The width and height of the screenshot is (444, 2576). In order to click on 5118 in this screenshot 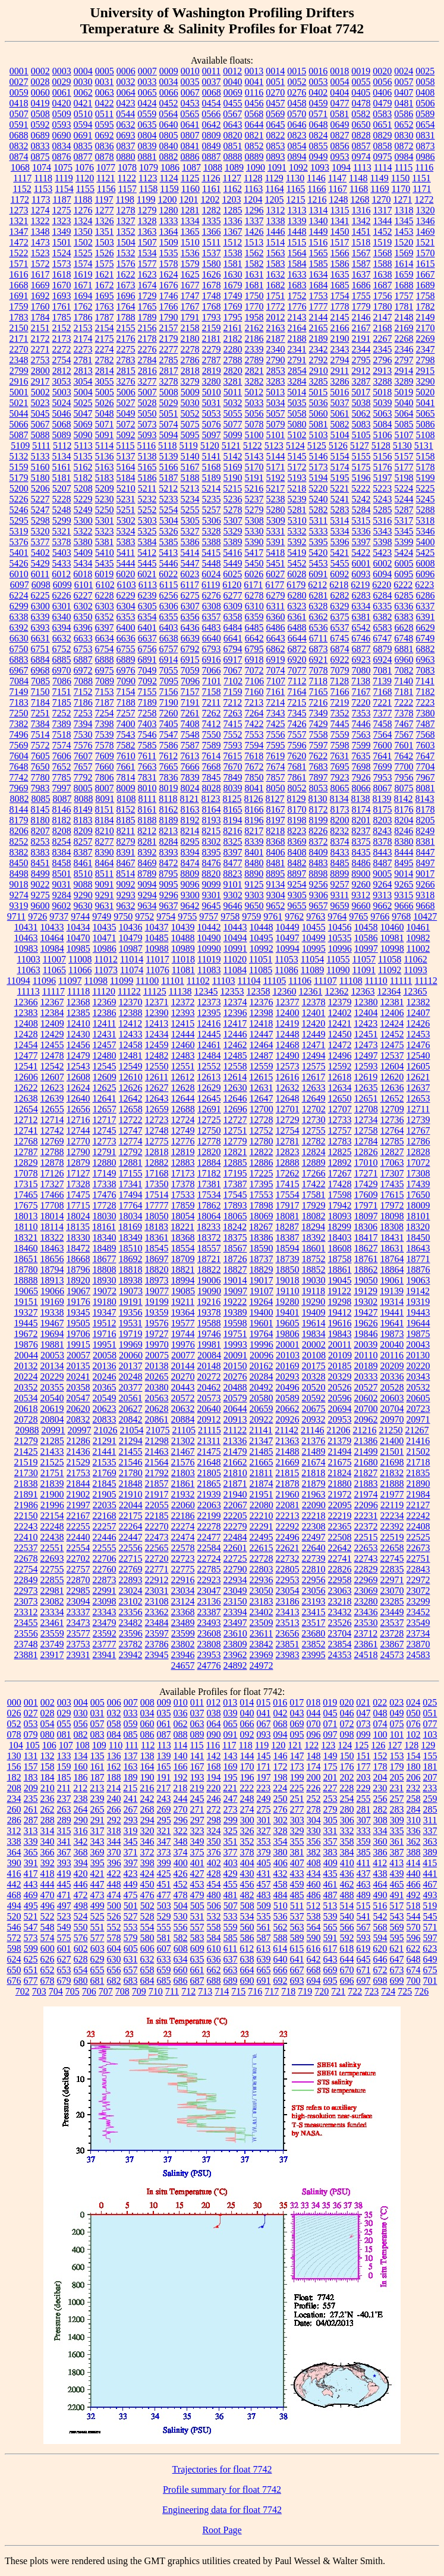, I will do `click(167, 446)`.